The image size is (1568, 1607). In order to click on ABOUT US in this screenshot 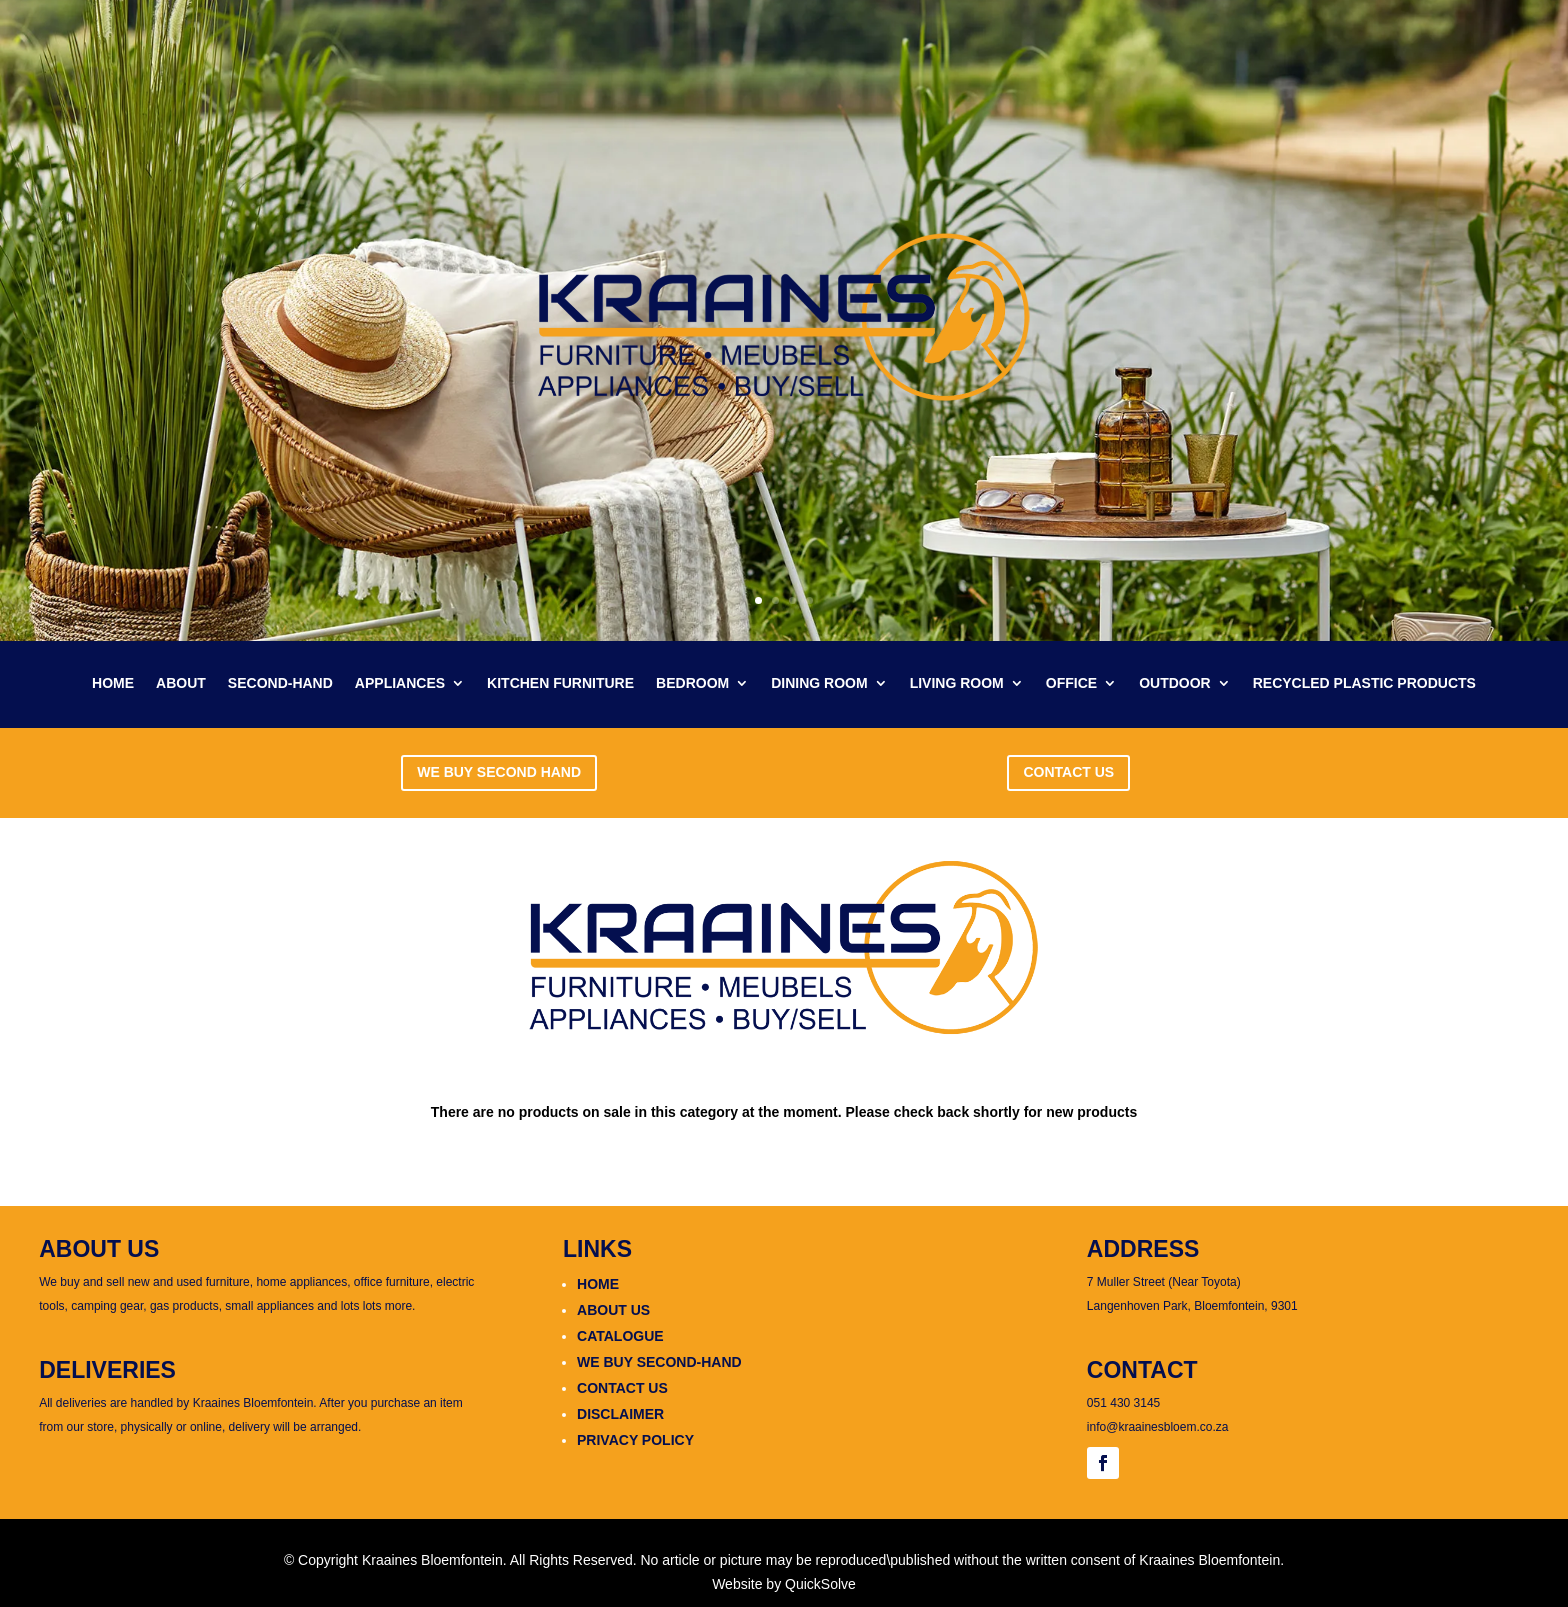, I will do `click(613, 1310)`.